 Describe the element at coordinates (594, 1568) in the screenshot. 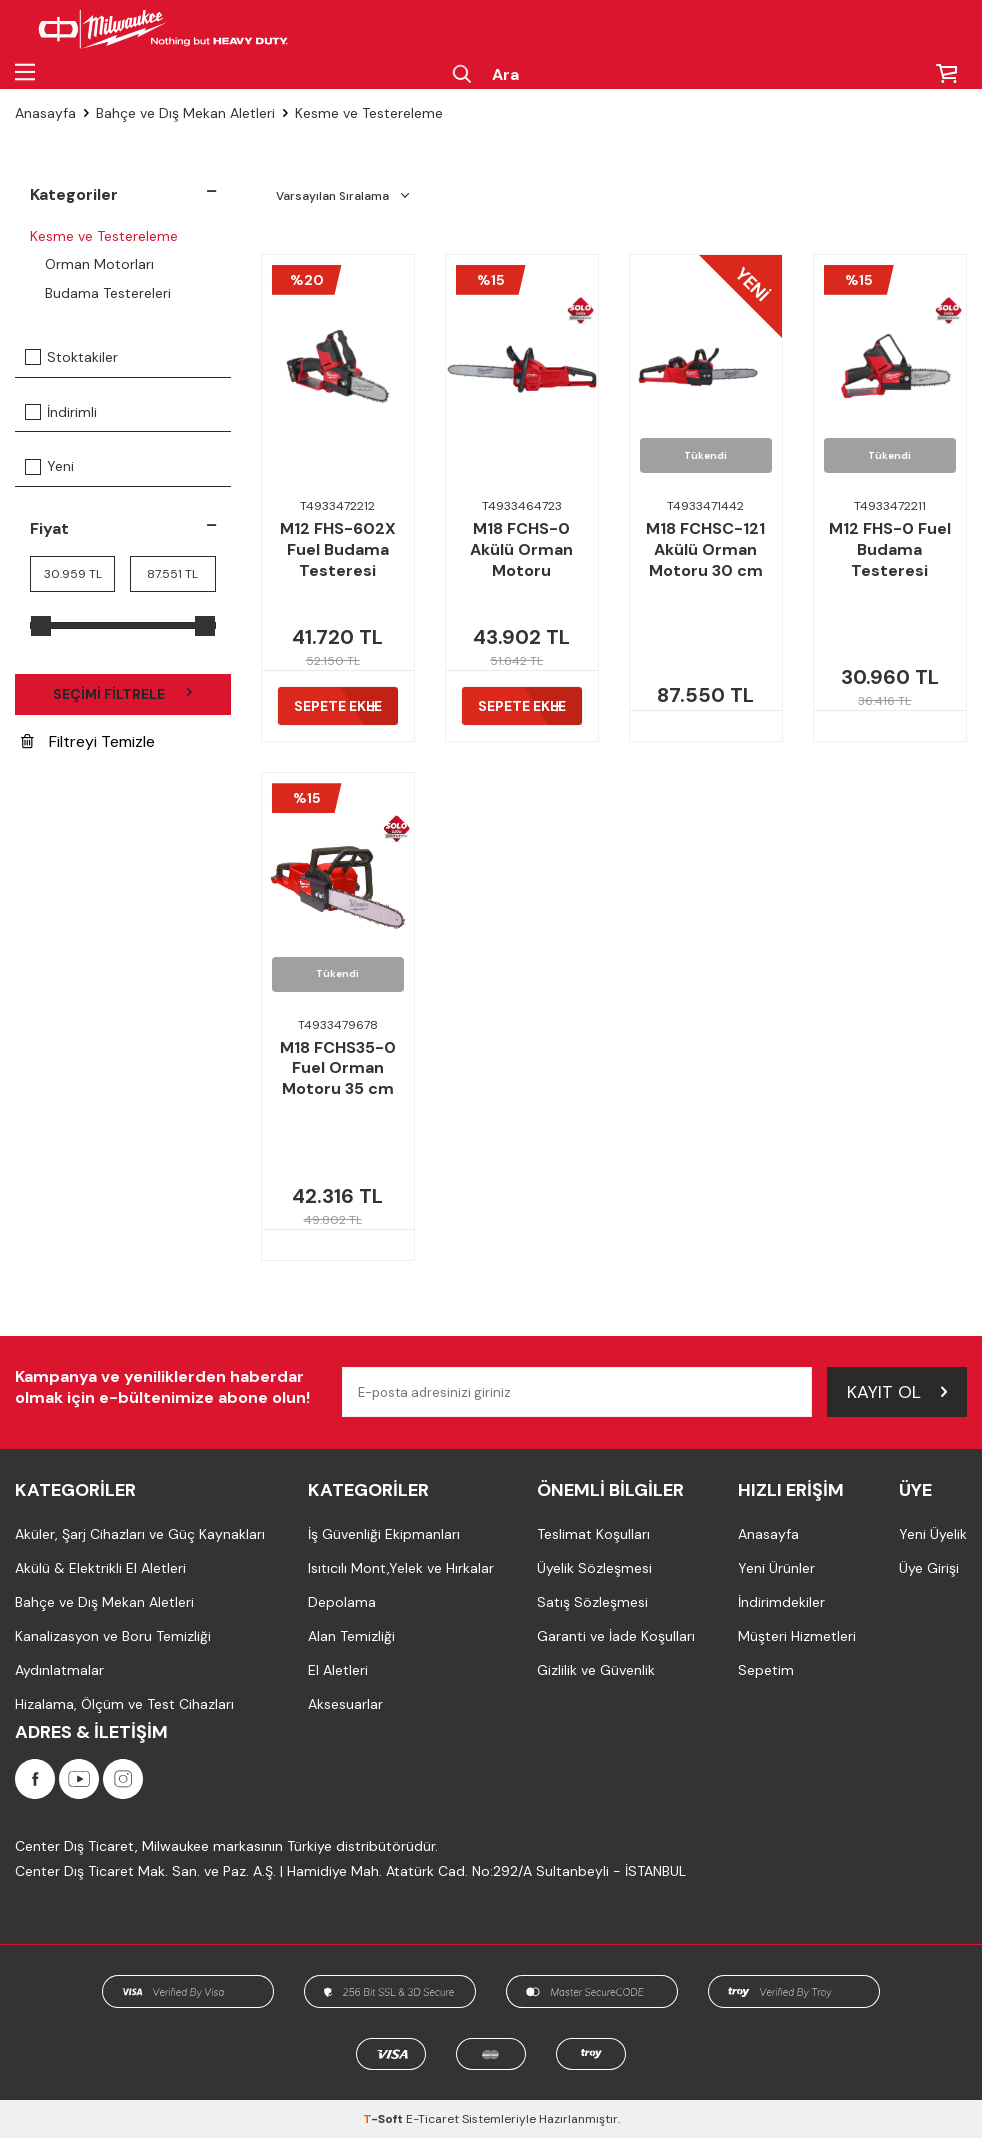

I see `Üyelik Sözleşmesi` at that location.